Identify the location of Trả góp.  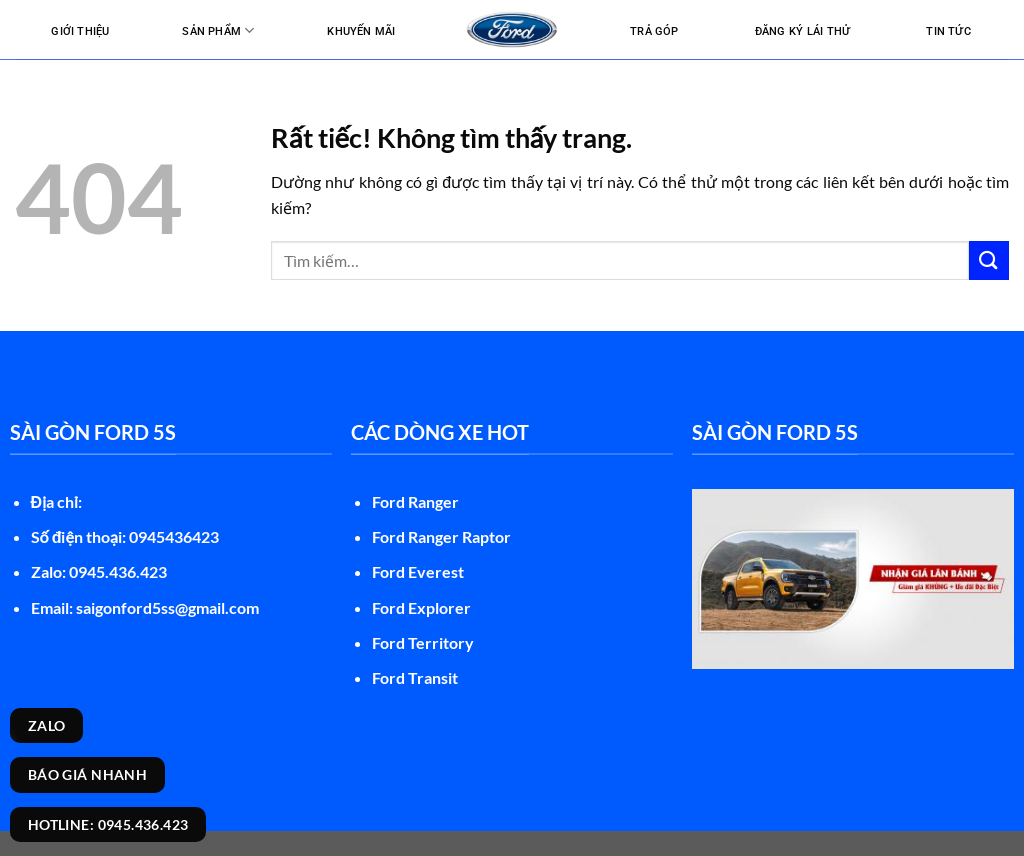
(654, 31).